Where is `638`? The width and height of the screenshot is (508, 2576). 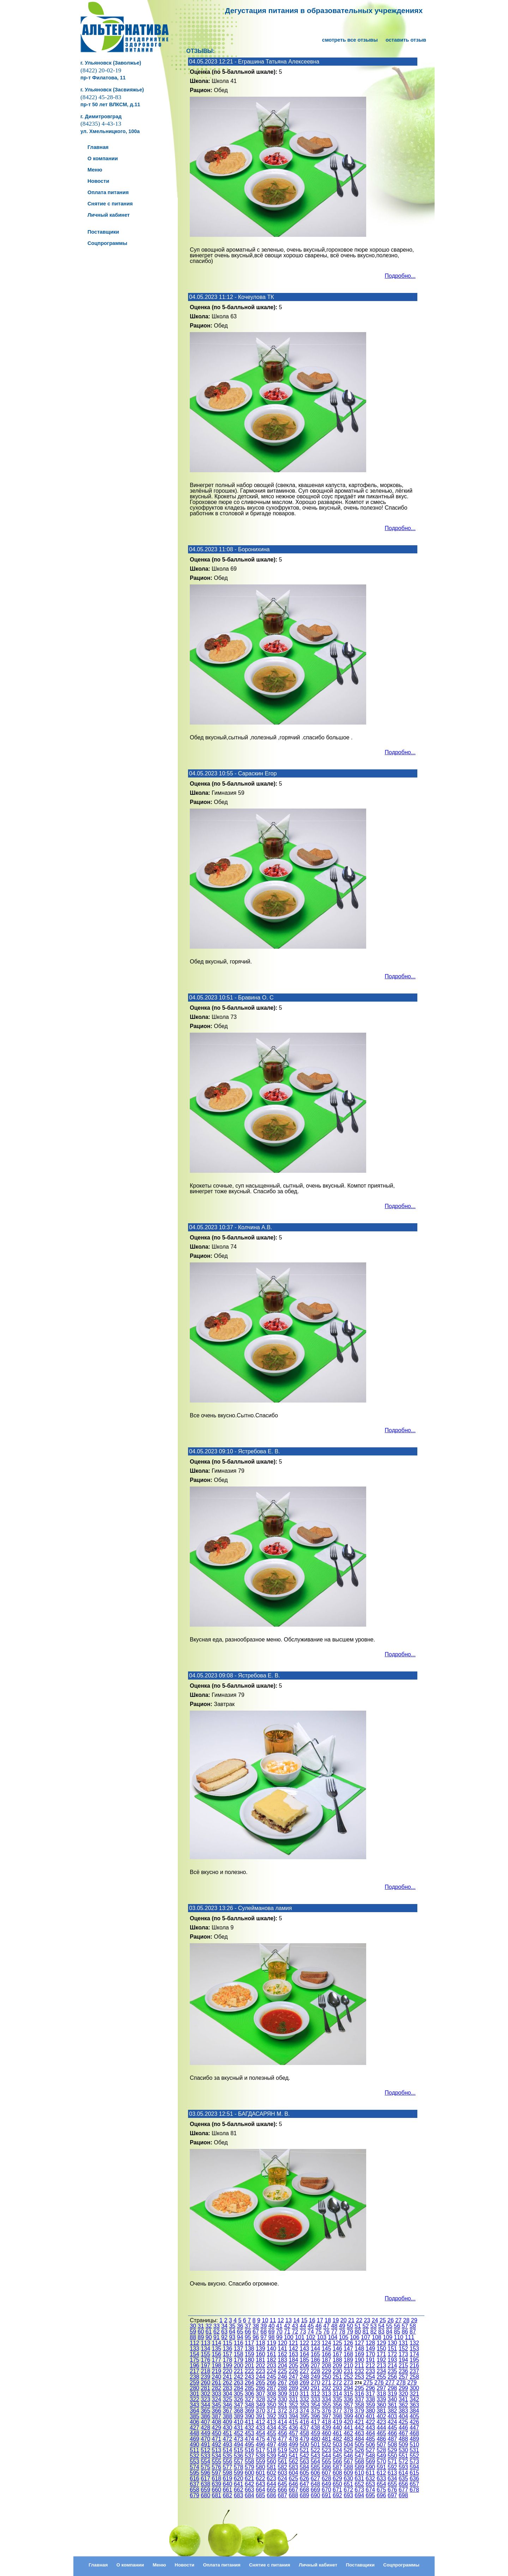
638 is located at coordinates (205, 2484).